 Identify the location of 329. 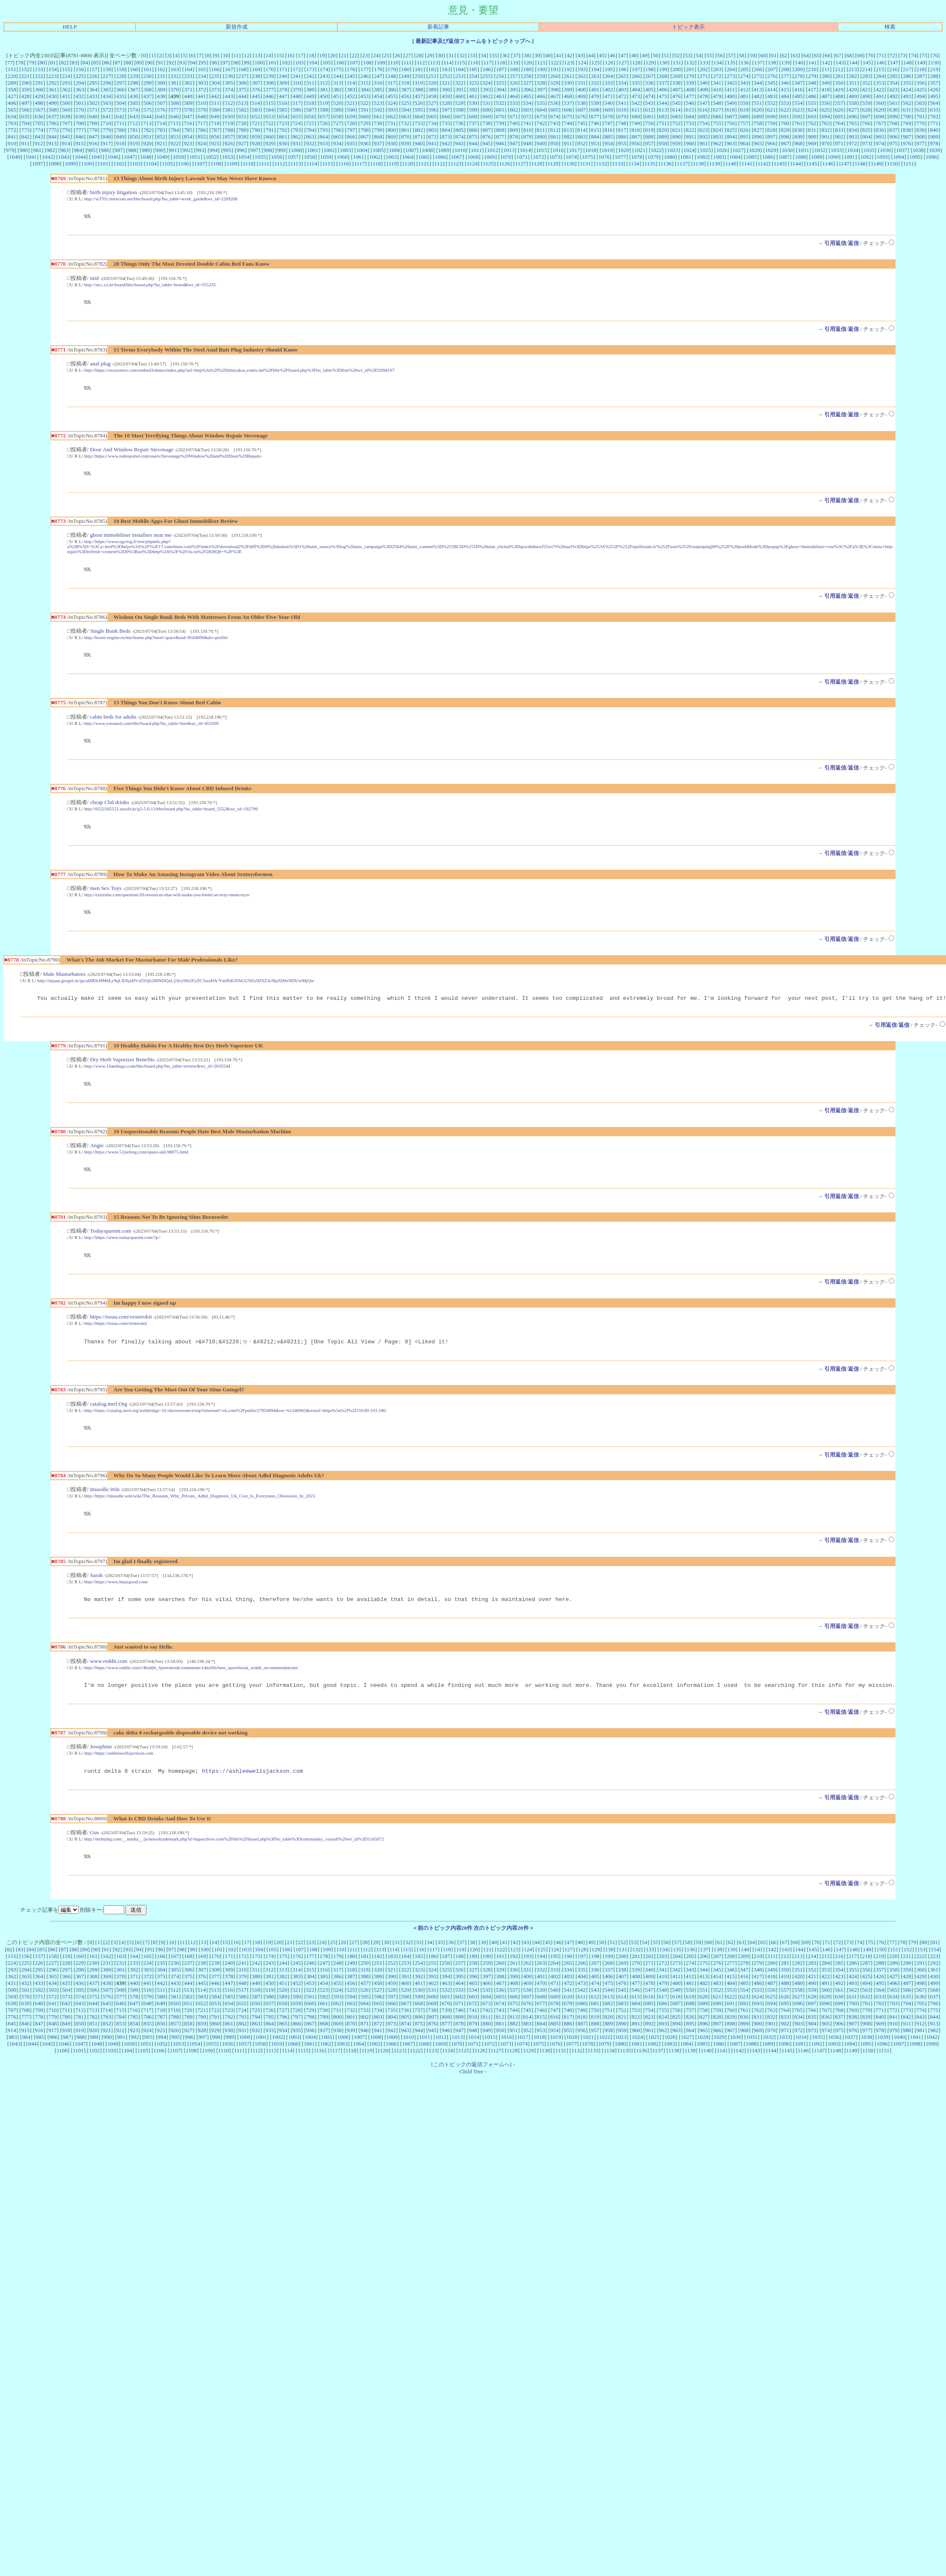
(554, 83).